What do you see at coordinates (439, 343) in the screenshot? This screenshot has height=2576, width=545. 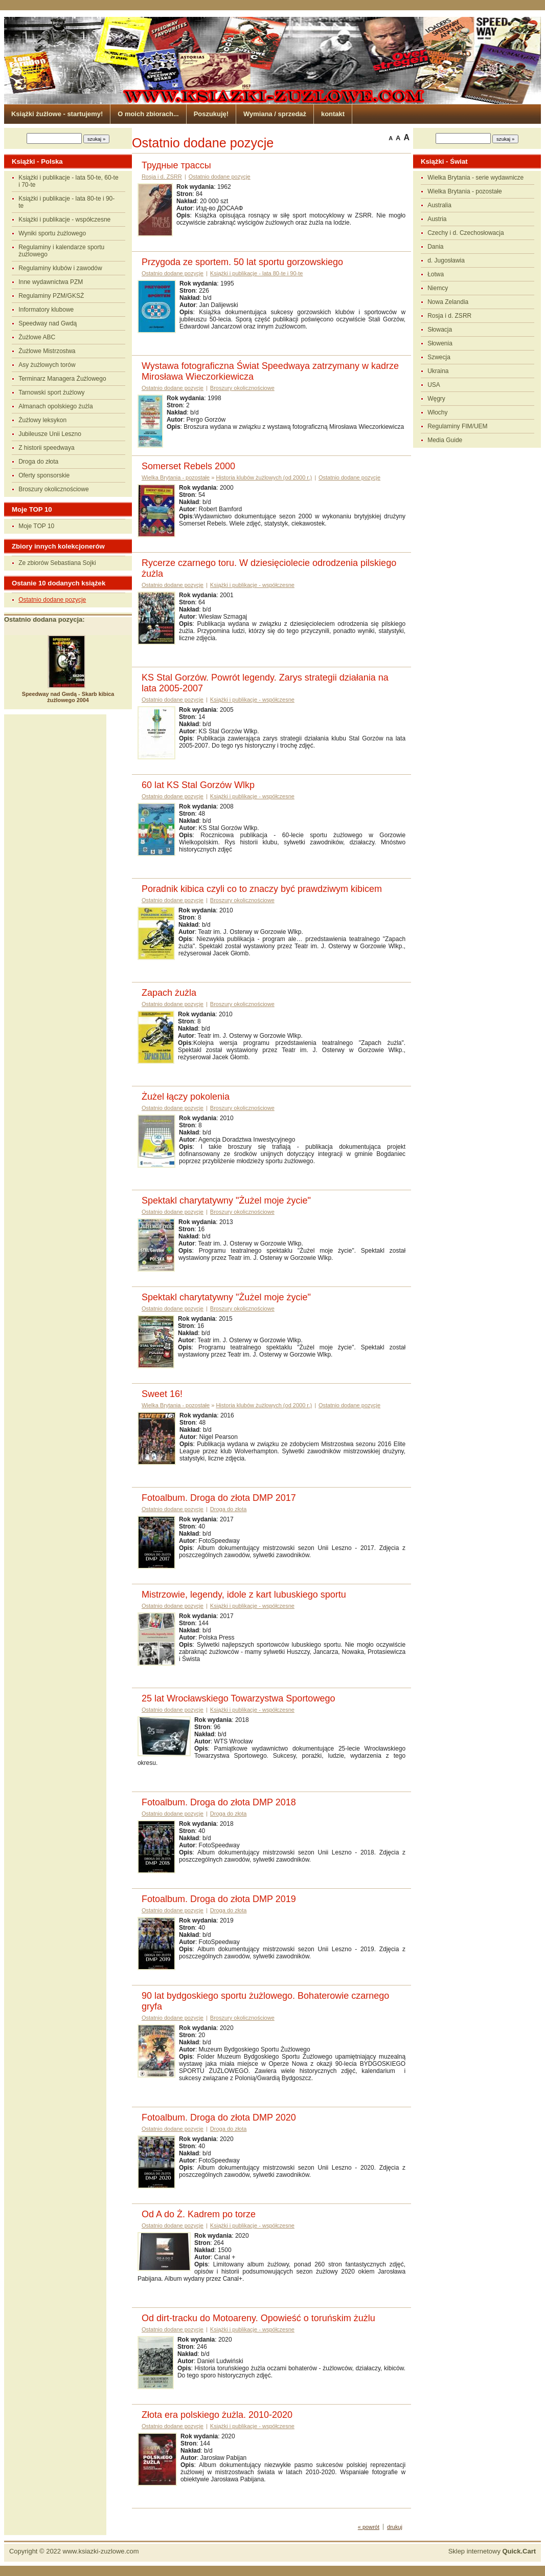 I see `Słowenia` at bounding box center [439, 343].